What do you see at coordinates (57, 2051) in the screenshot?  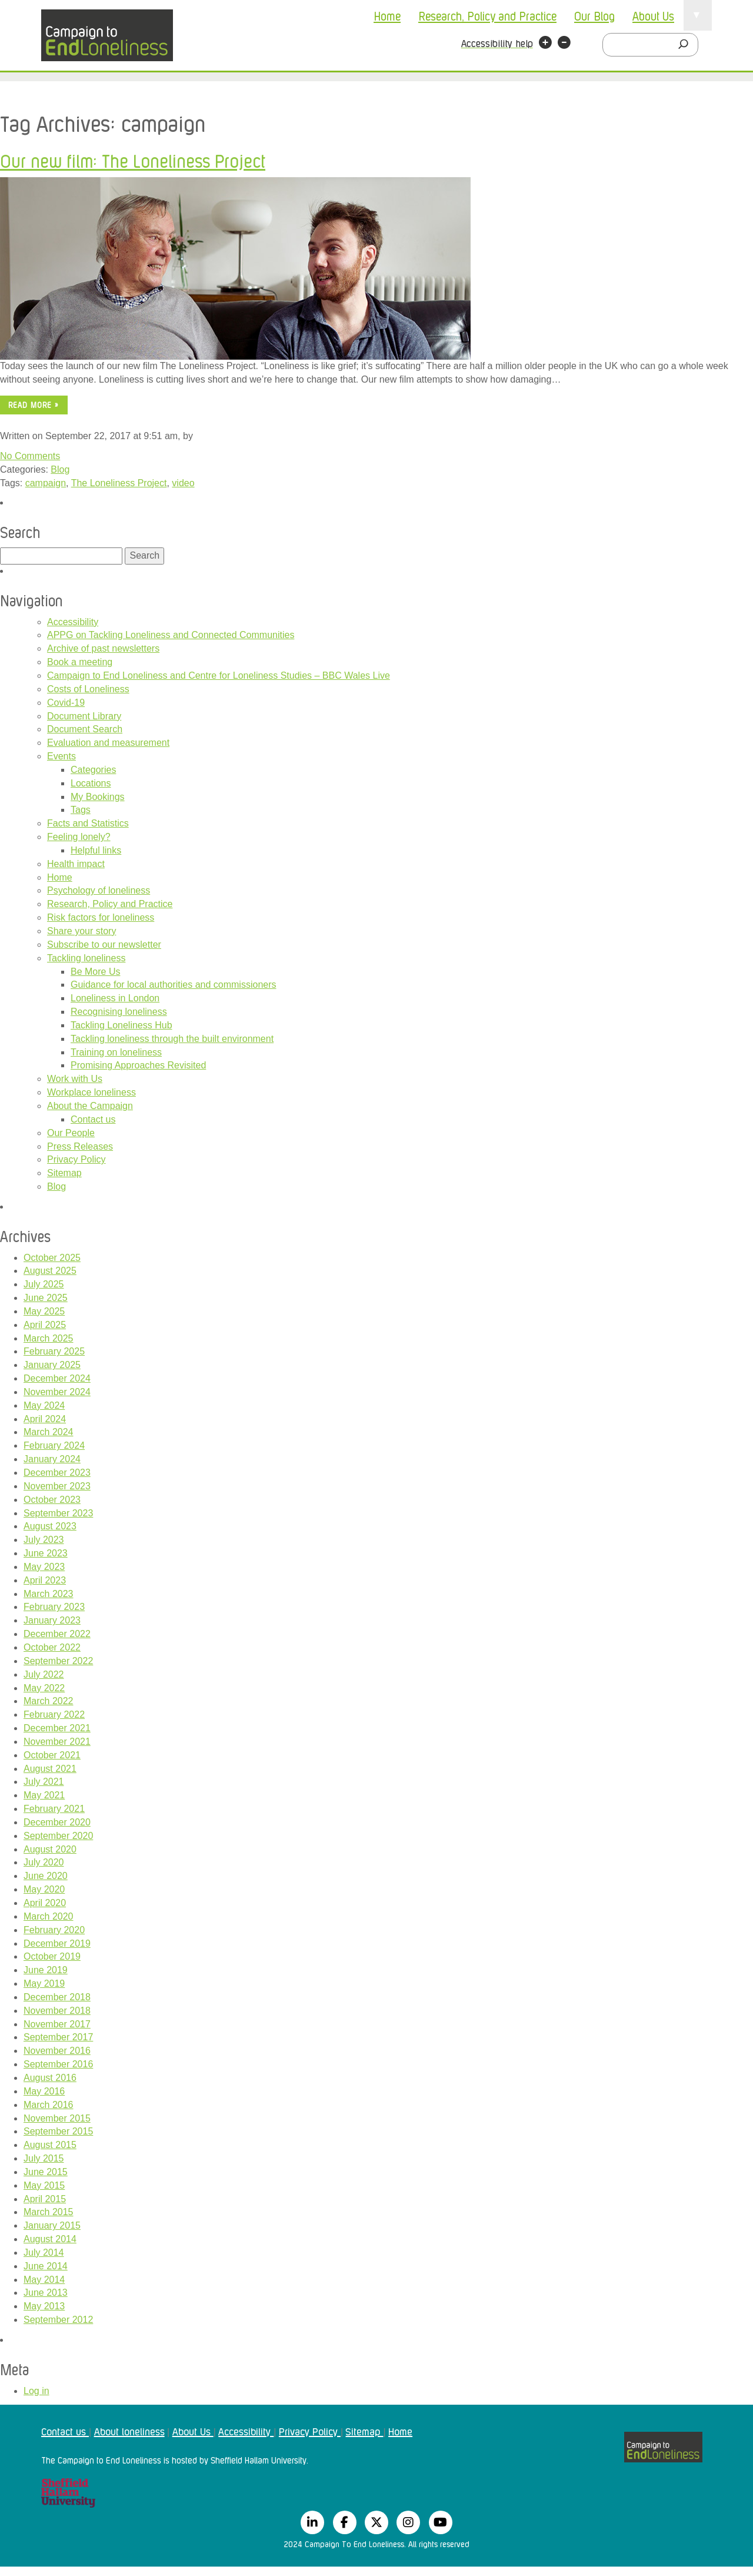 I see `November 2016` at bounding box center [57, 2051].